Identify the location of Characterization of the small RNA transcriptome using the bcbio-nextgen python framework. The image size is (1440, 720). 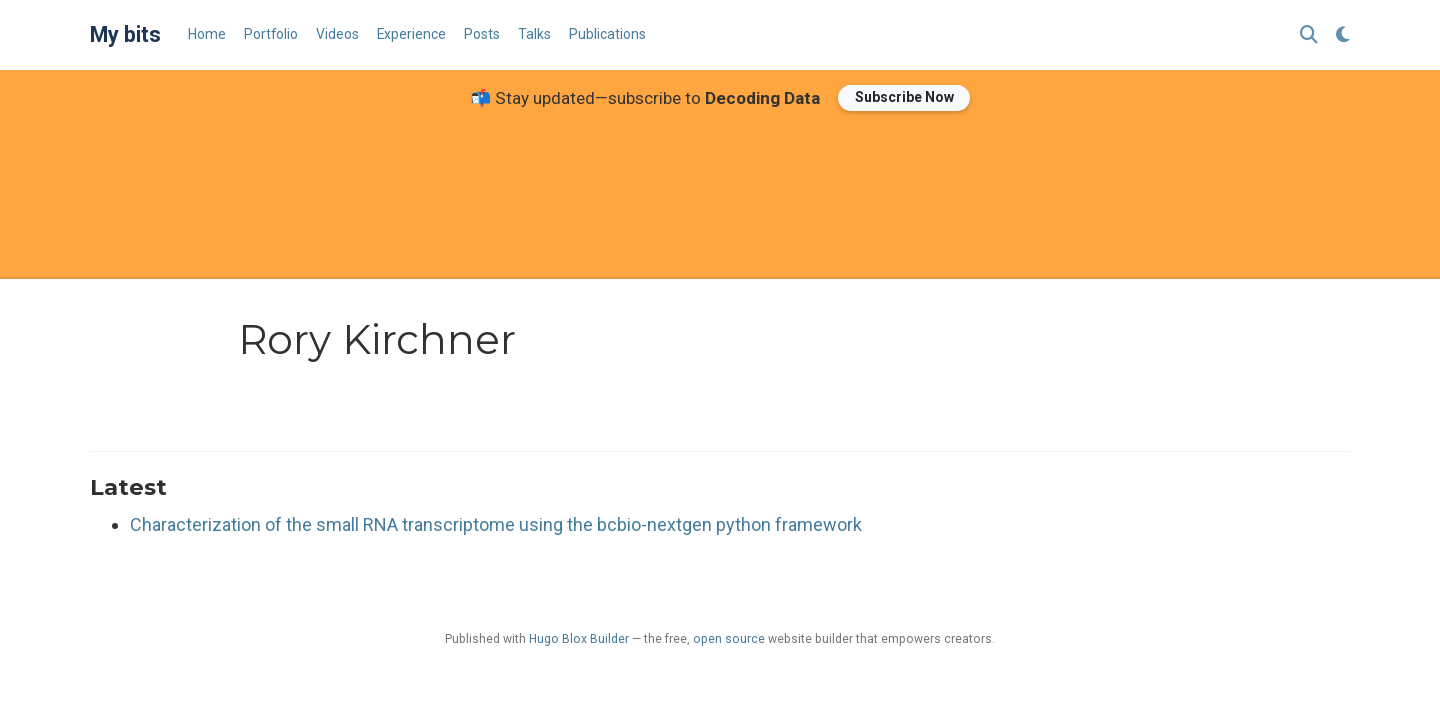
(496, 524).